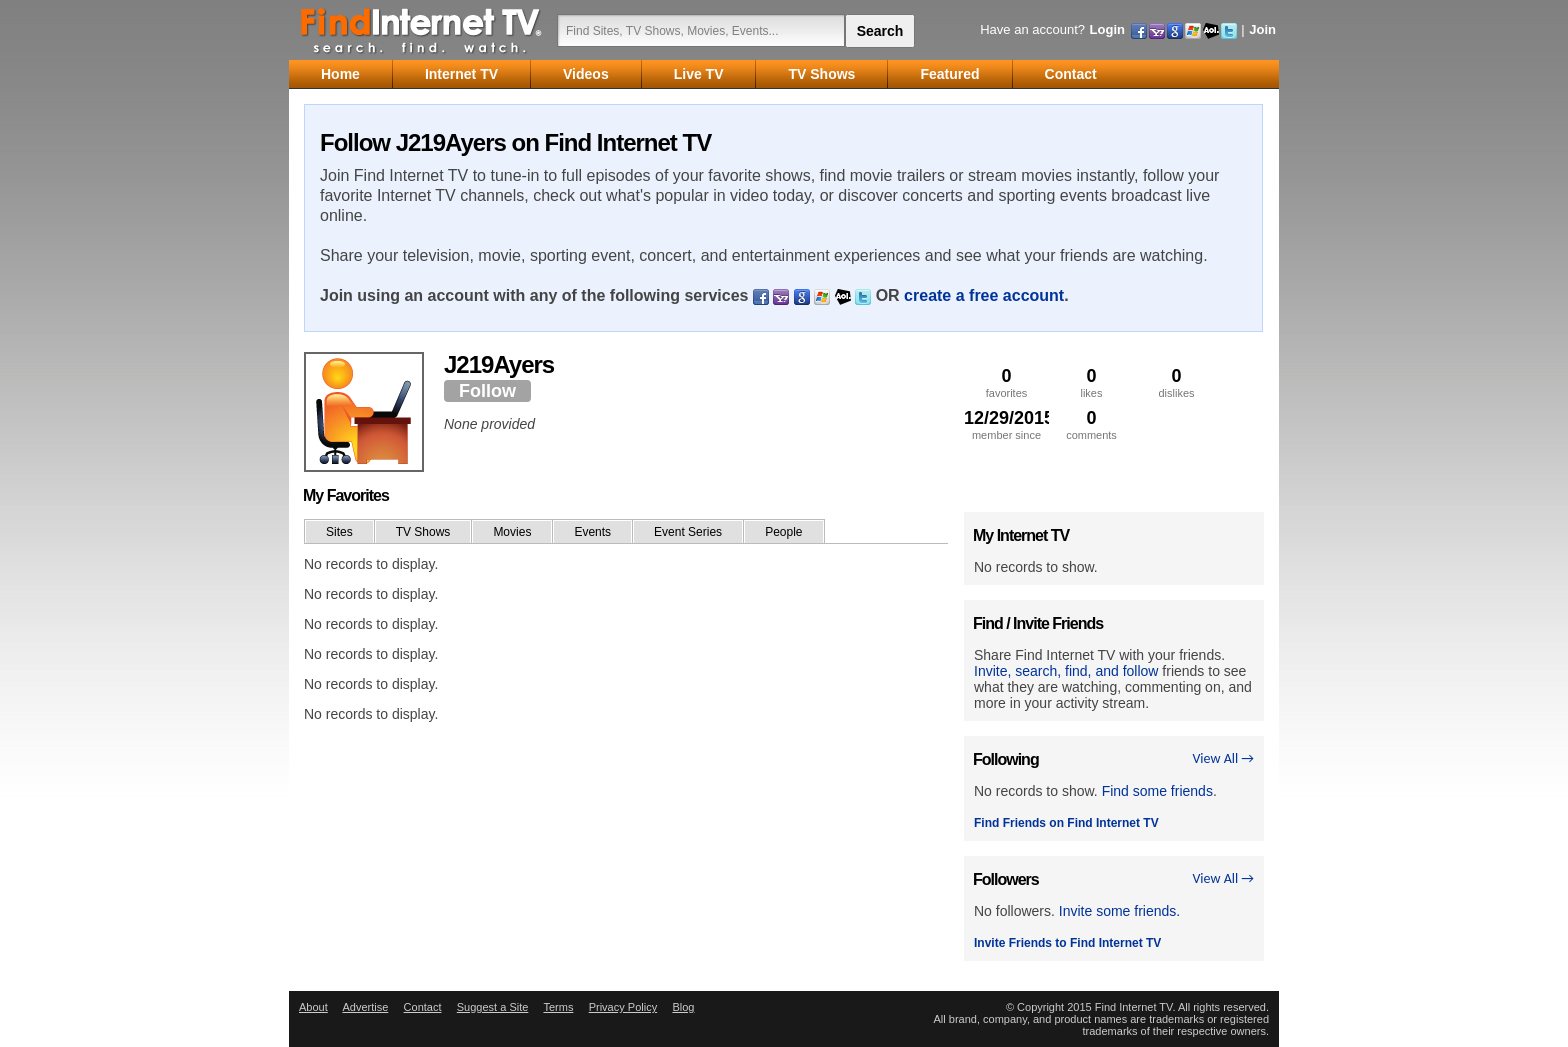 The image size is (1568, 1047). I want to click on Suggest a Site, so click(493, 1007).